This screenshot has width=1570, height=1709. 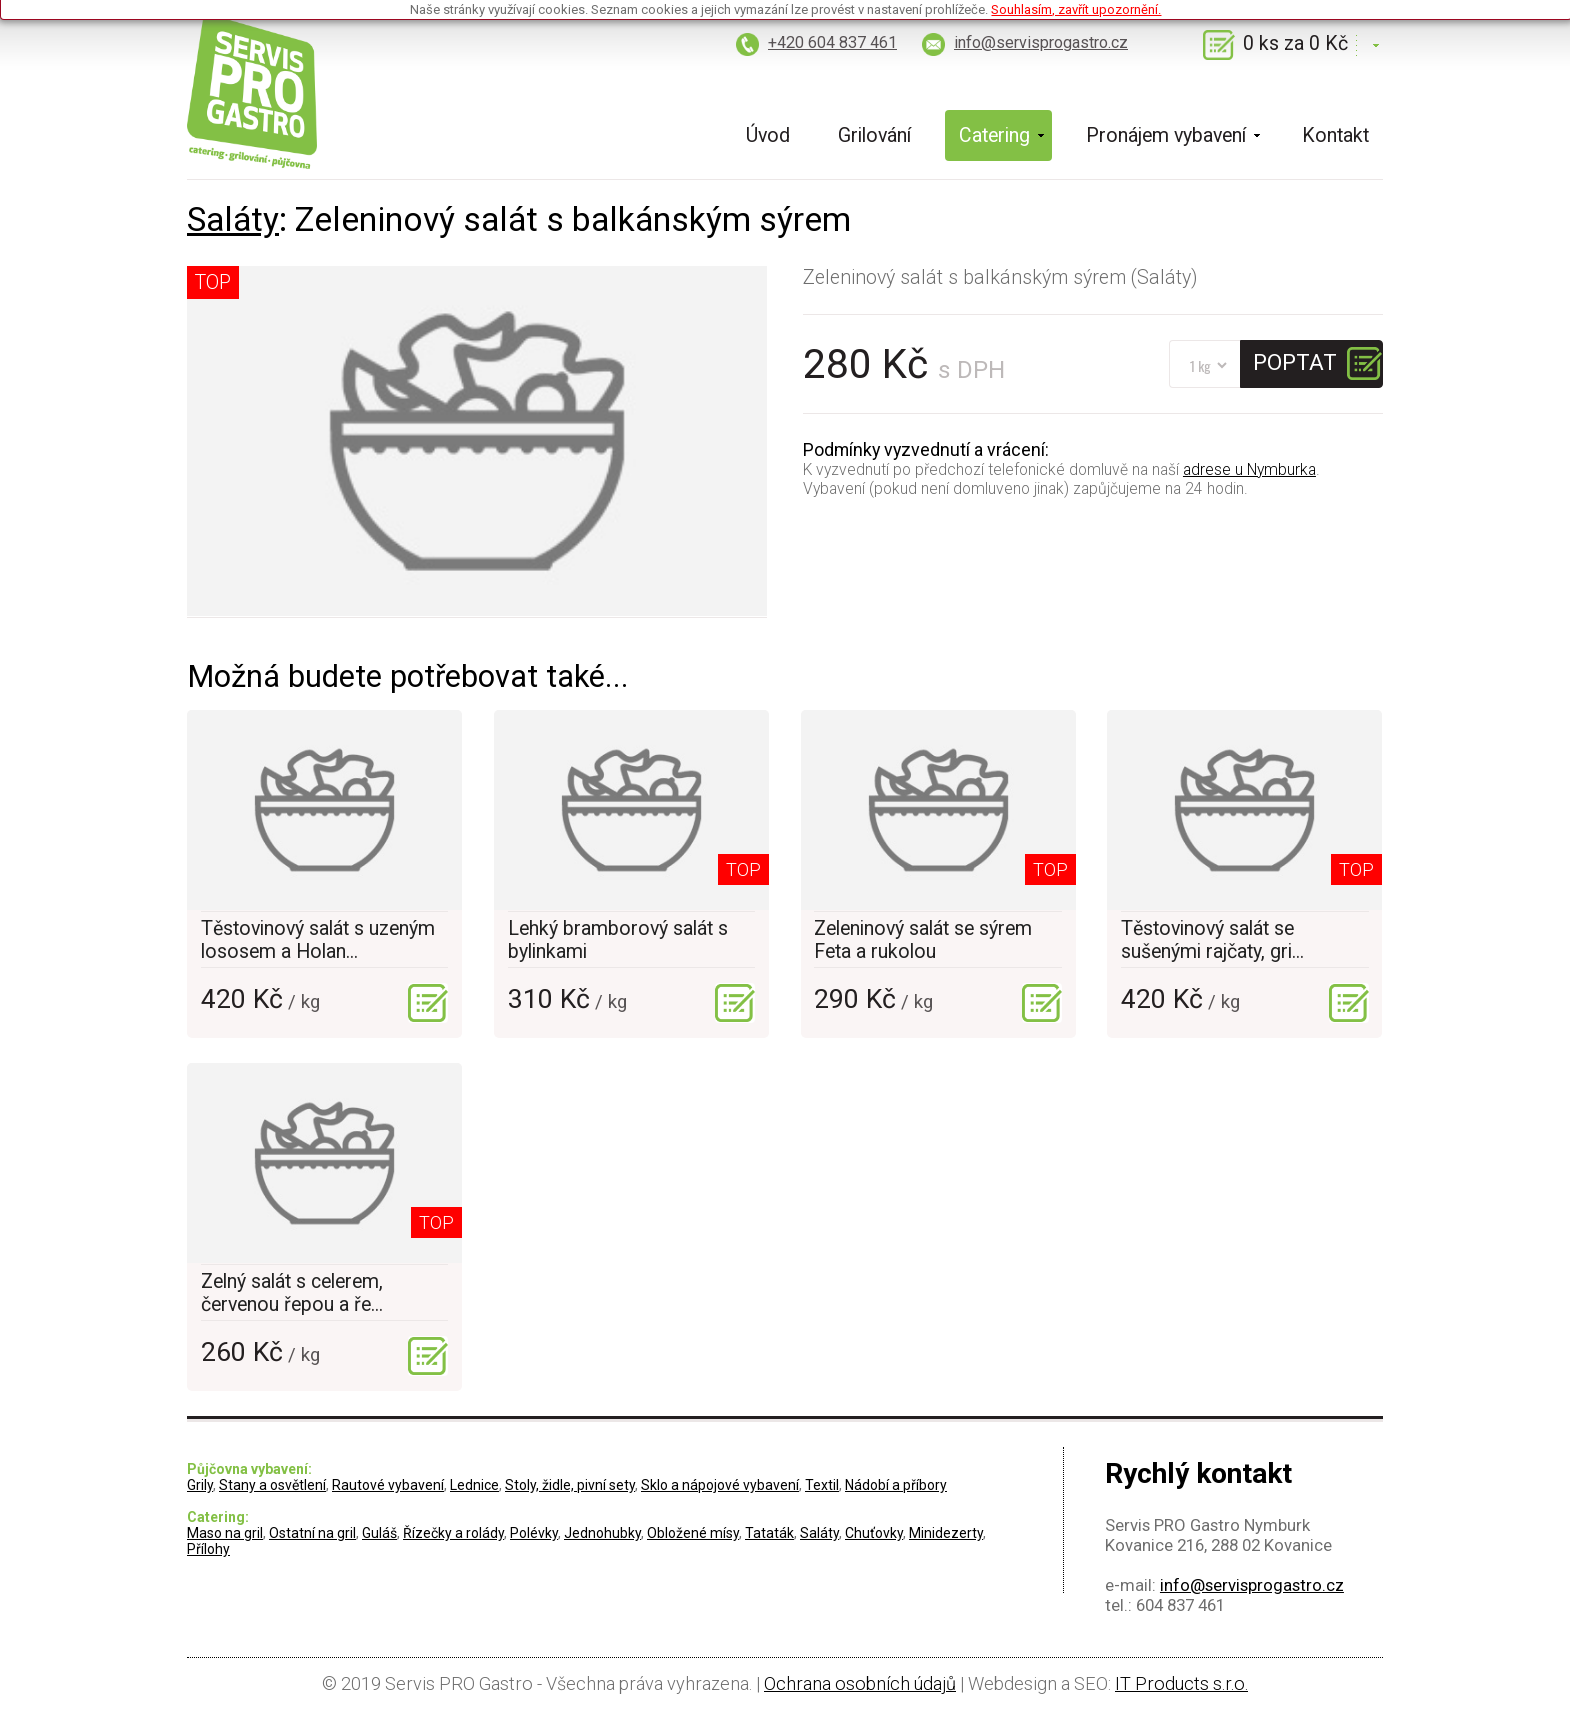 I want to click on 0 ks za 0 Kč, so click(x=1295, y=43).